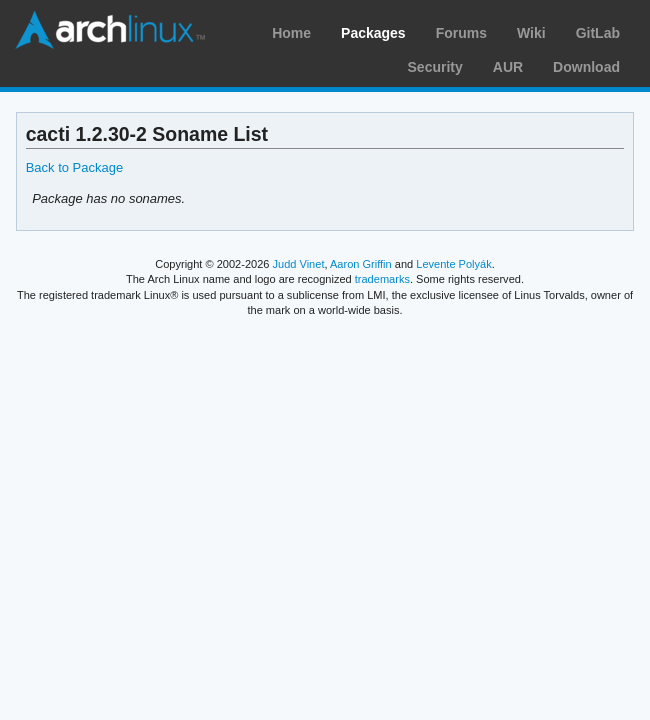  Describe the element at coordinates (291, 33) in the screenshot. I see `Home` at that location.